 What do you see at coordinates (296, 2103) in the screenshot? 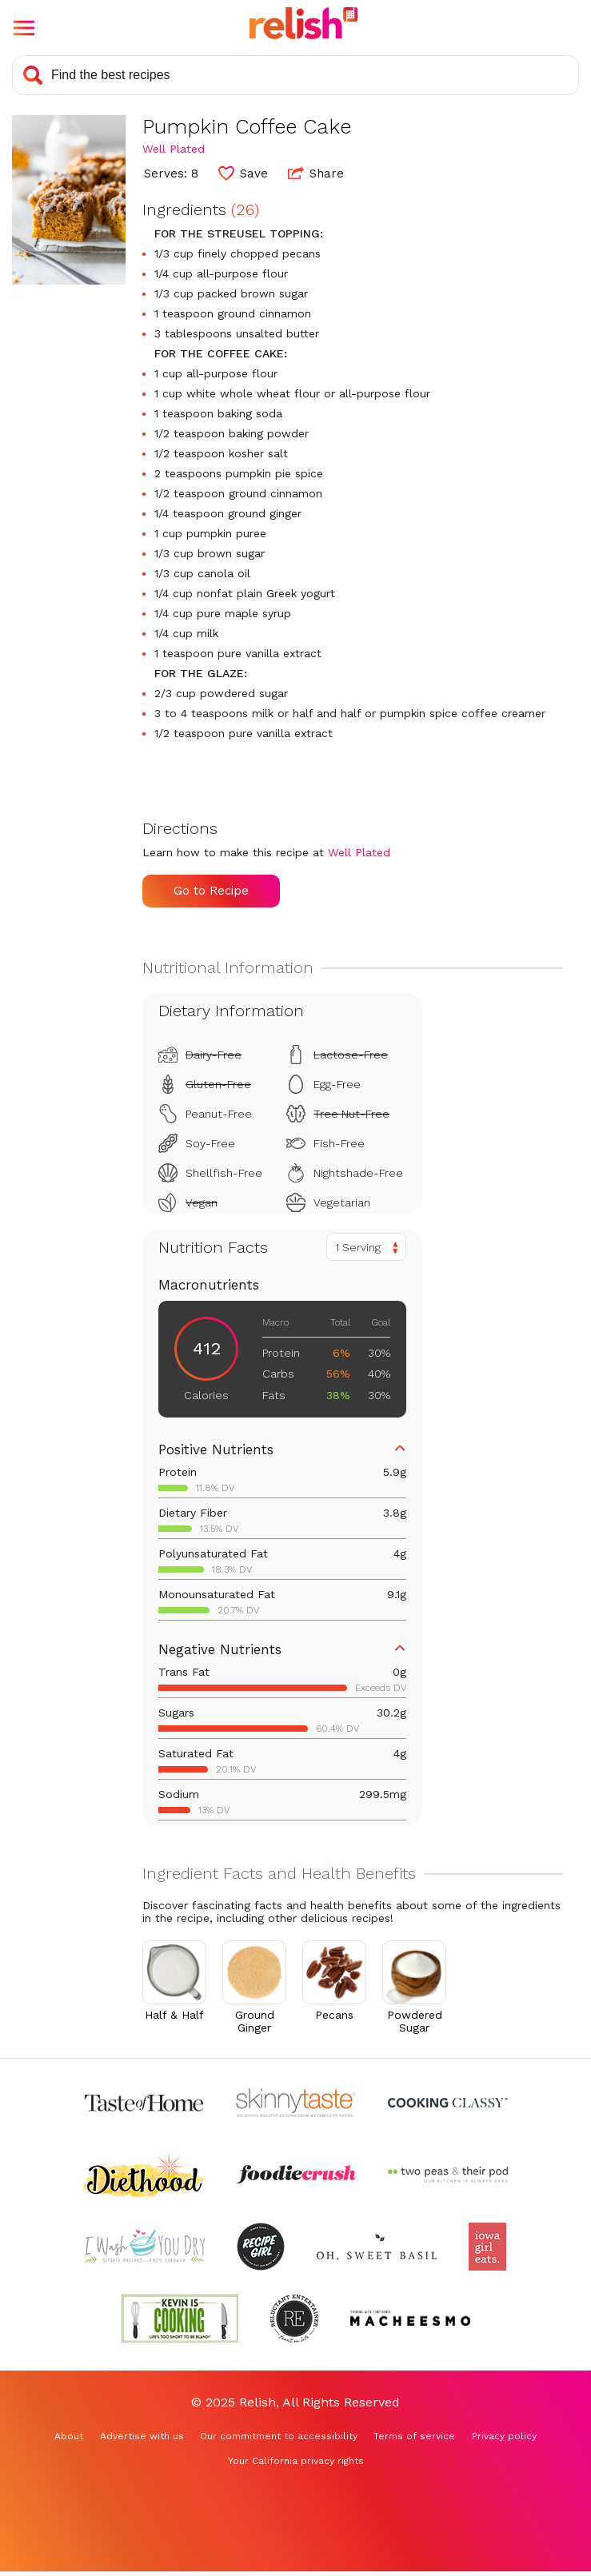
I see `[Check out Skinnytaste (Opens in a new tab)]` at bounding box center [296, 2103].